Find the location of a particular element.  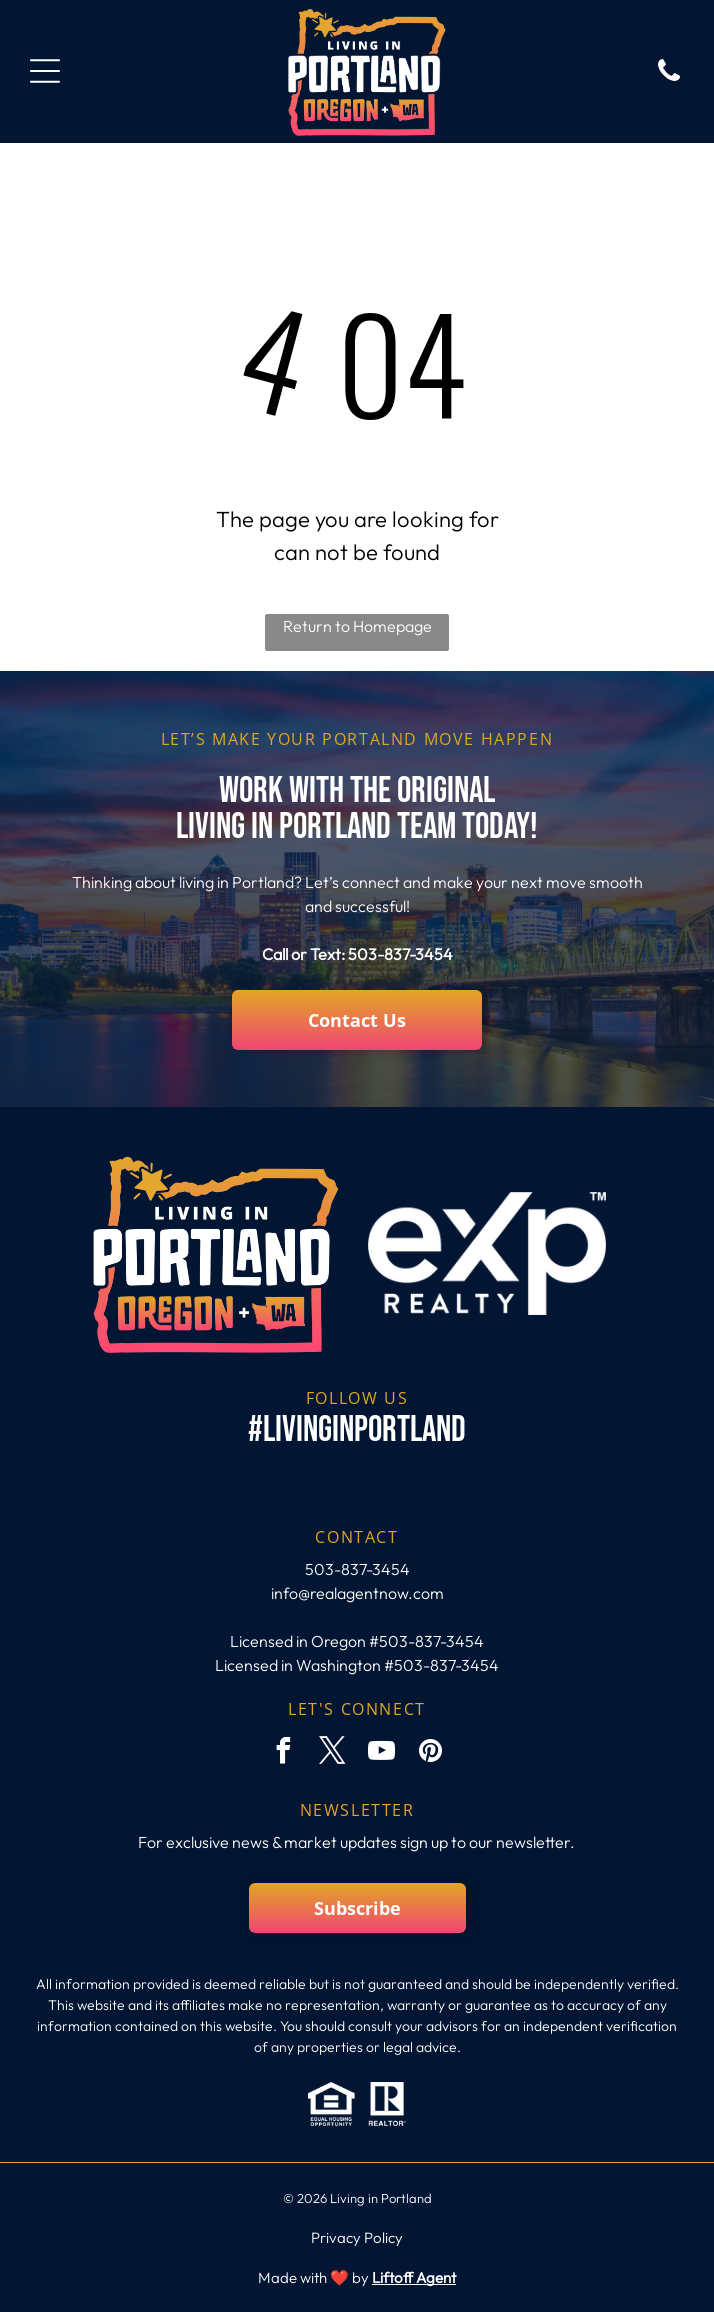

[pinterest] is located at coordinates (431, 1753).